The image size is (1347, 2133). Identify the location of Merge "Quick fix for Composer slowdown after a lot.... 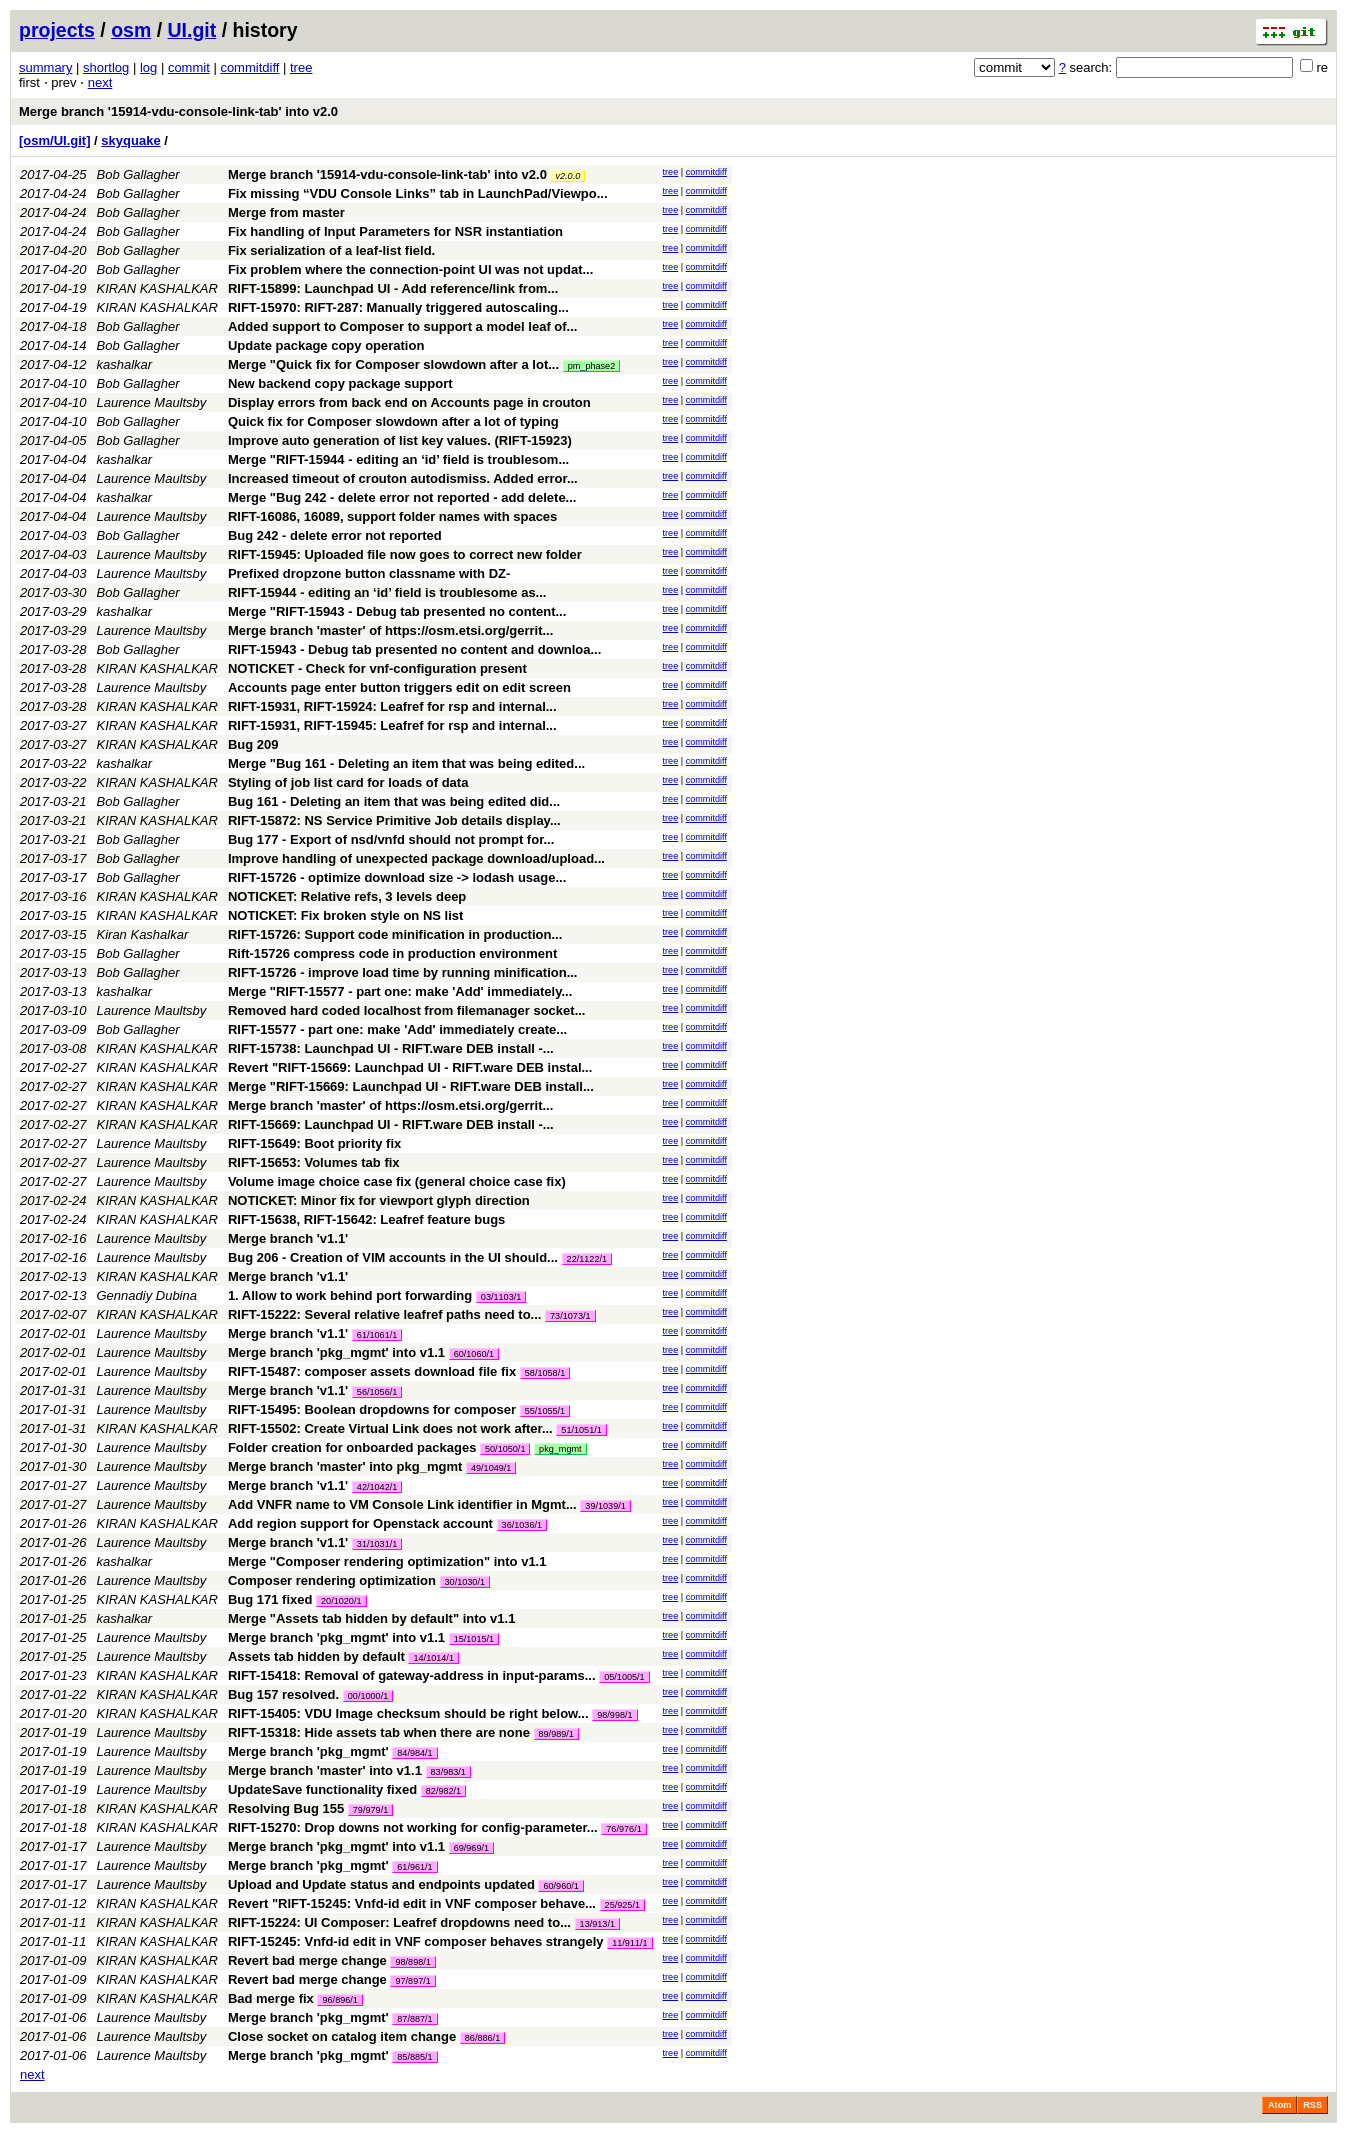
(395, 364).